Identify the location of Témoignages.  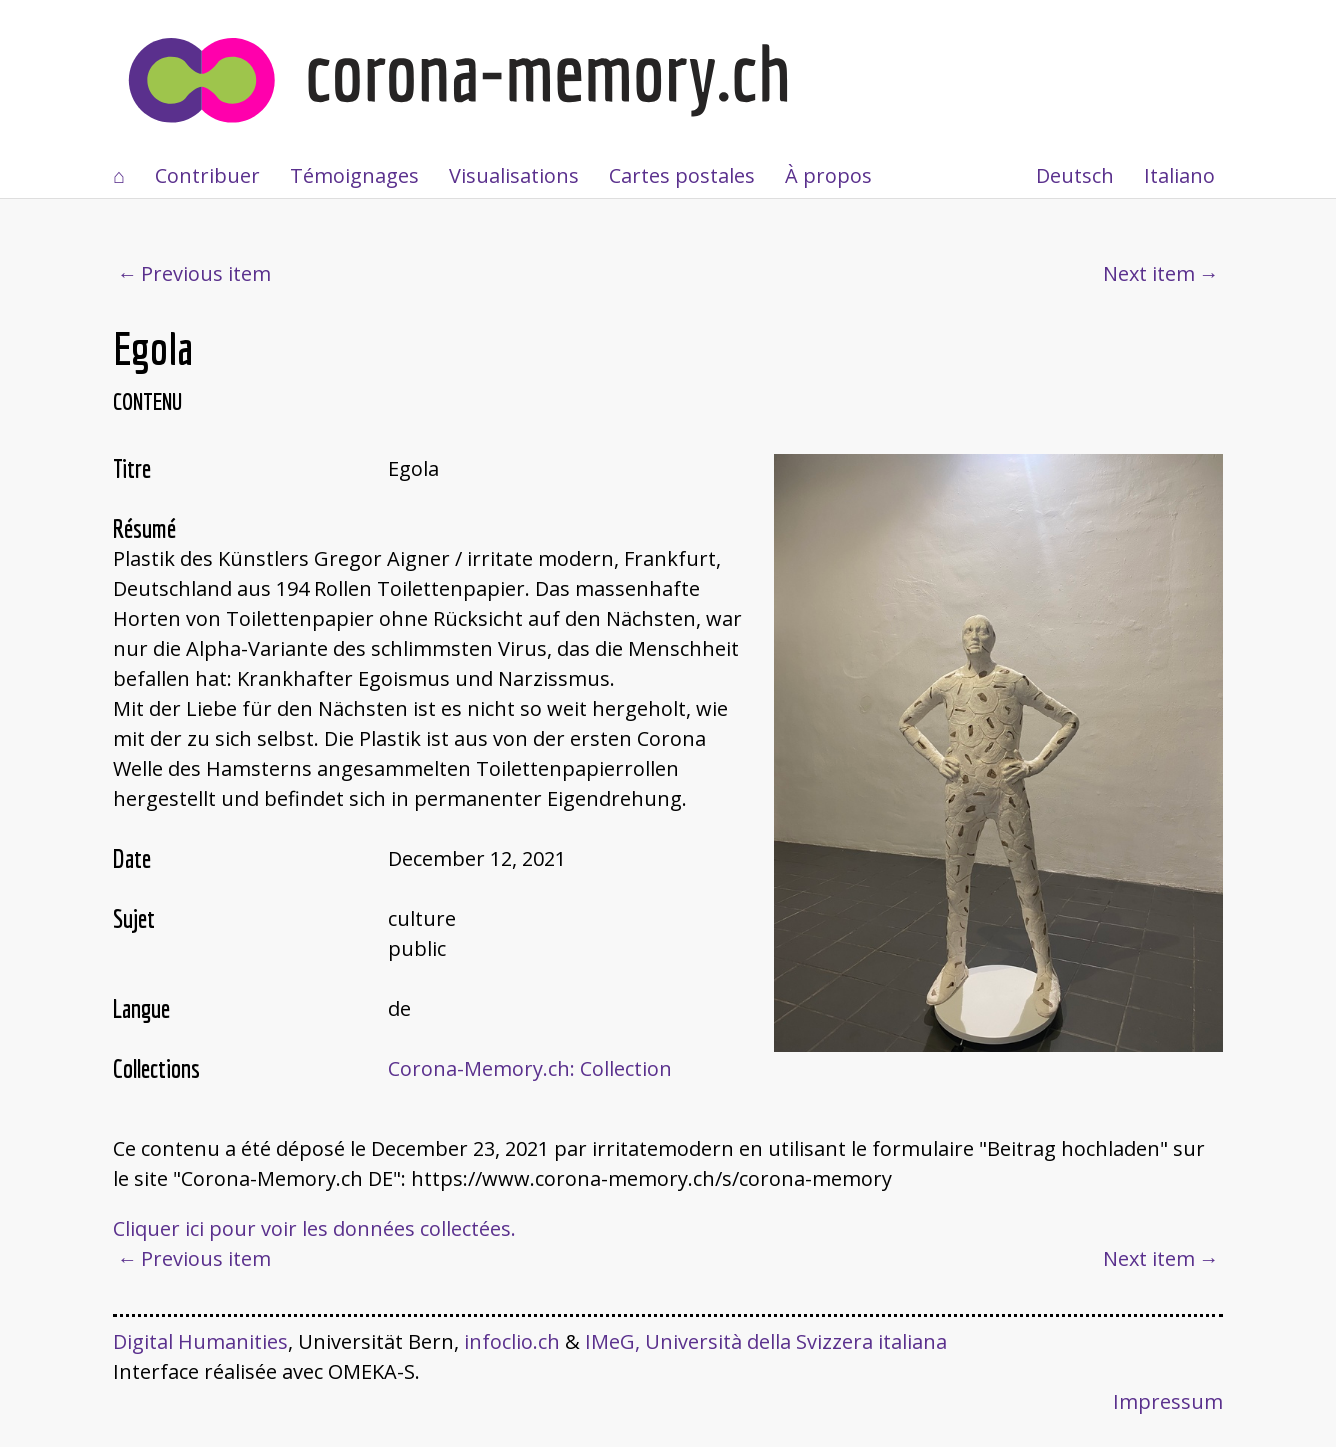
(354, 175).